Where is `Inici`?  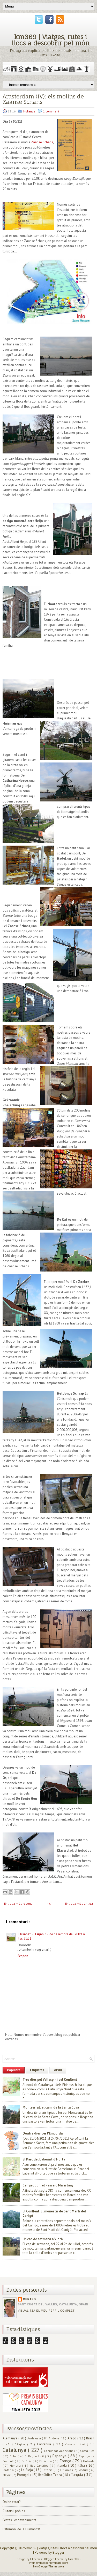
Inici is located at coordinates (48, 1903).